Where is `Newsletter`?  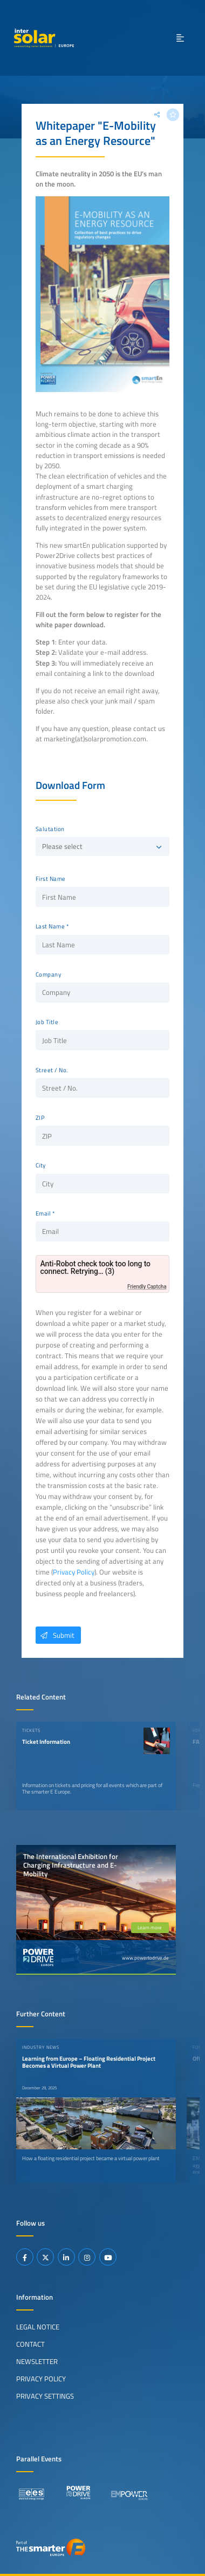 Newsletter is located at coordinates (37, 2361).